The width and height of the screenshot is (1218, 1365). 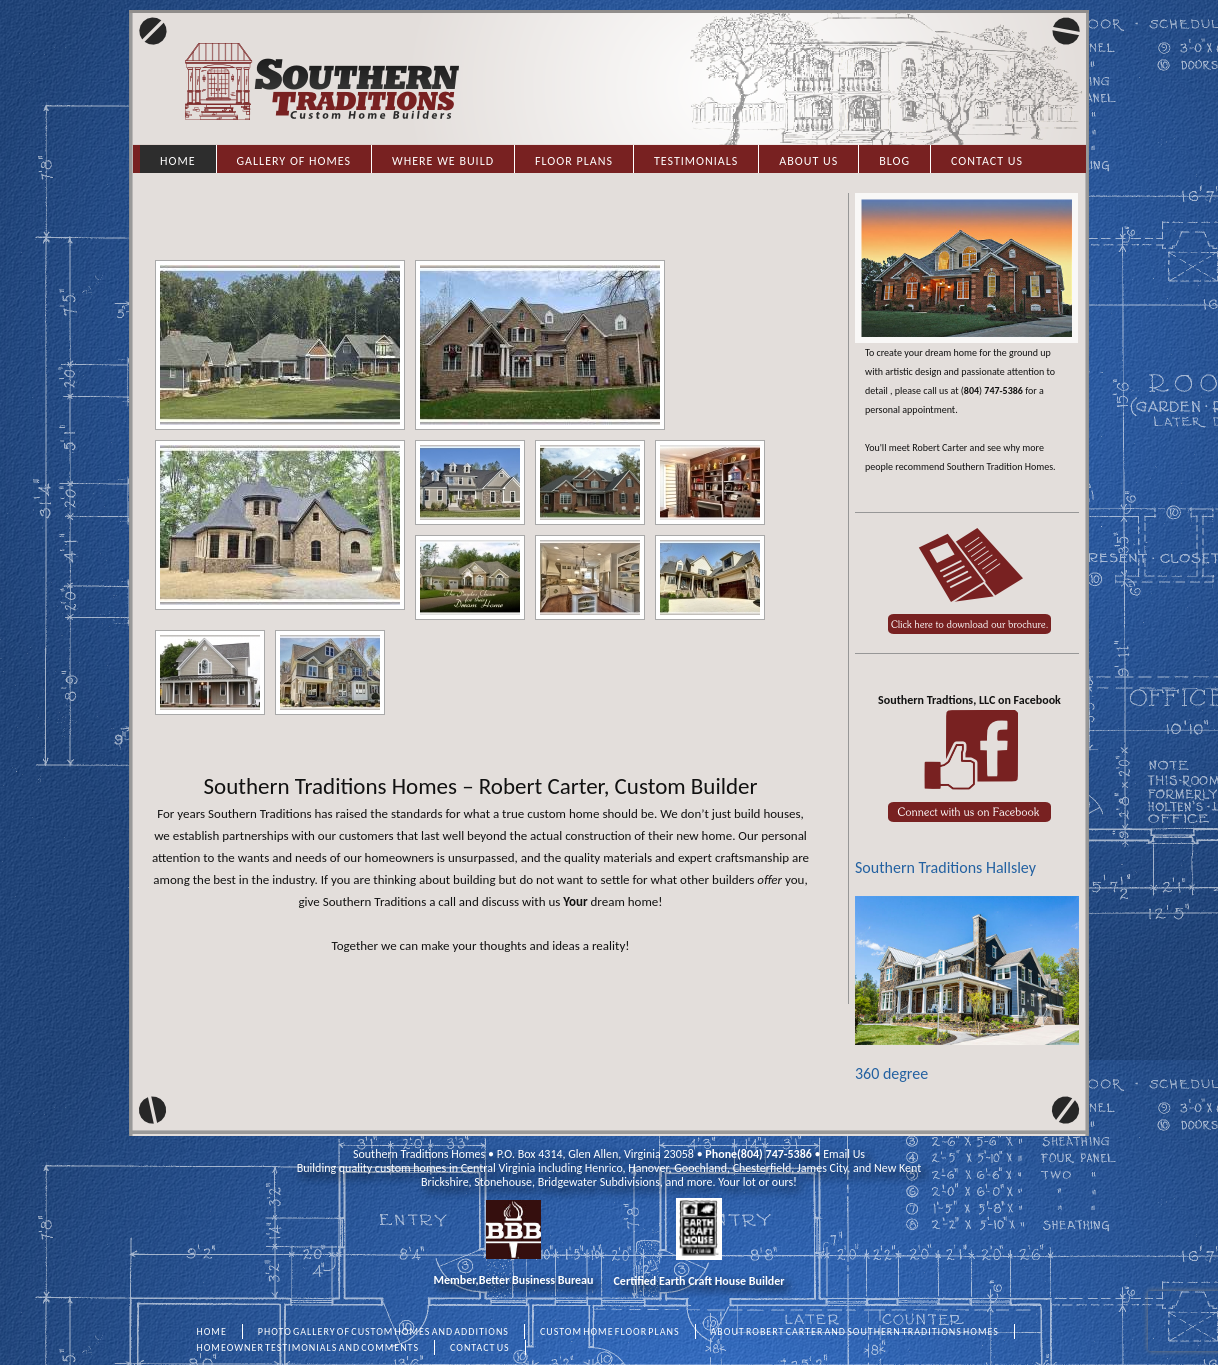 What do you see at coordinates (855, 1331) in the screenshot?
I see `ABOUT ROBERT CARTER AND SOUTHERN TRADITIONS HOMES` at bounding box center [855, 1331].